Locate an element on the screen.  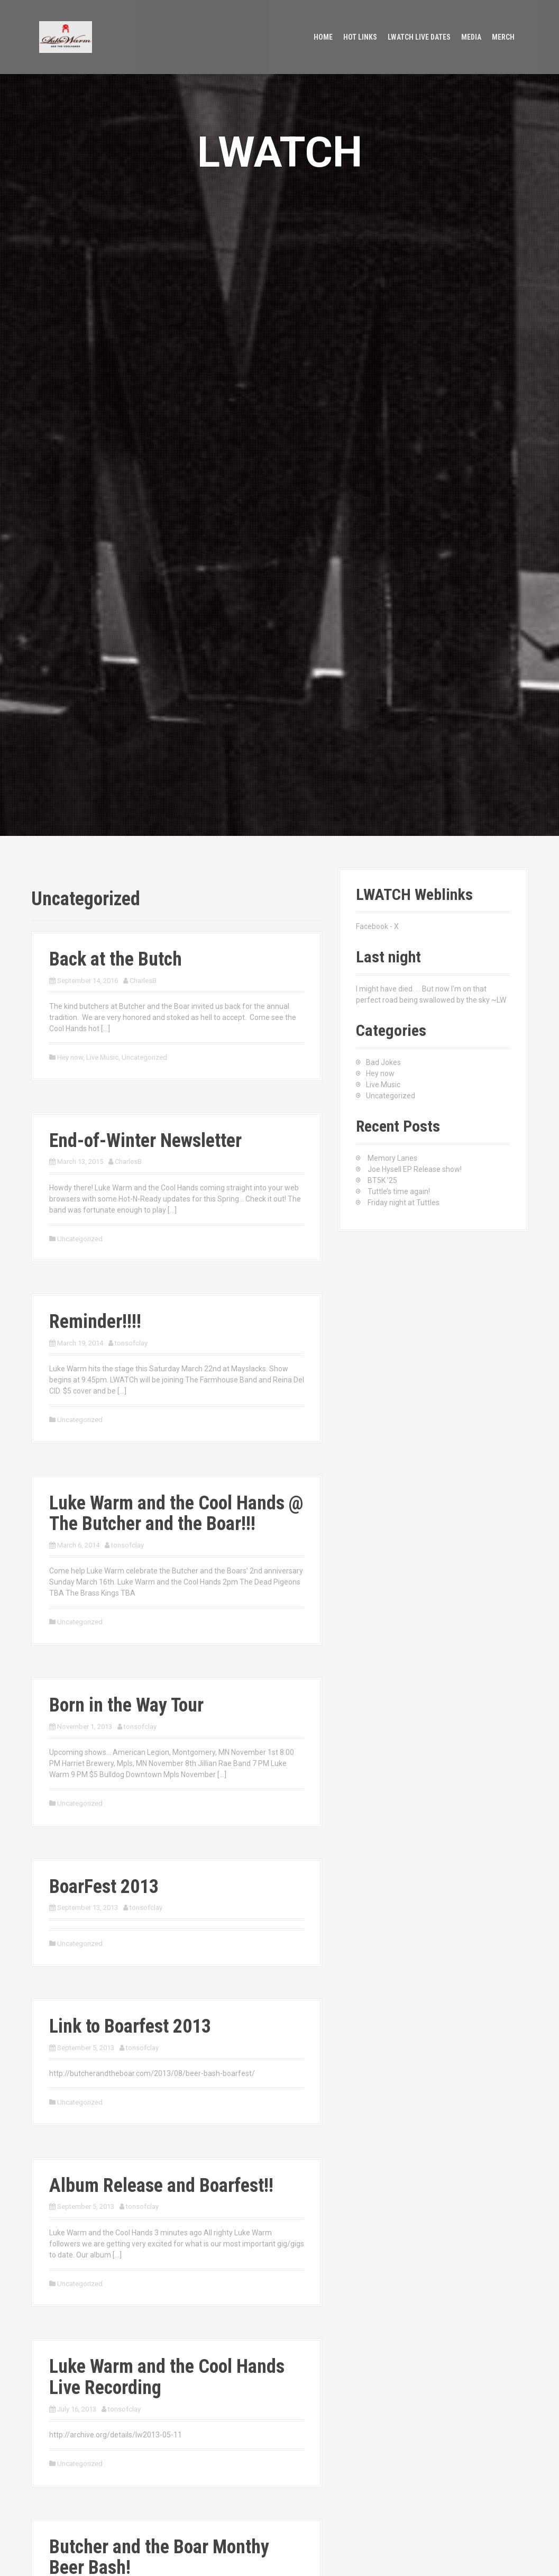
Luke Warm and the Cool Hands Live Recording is located at coordinates (167, 2377).